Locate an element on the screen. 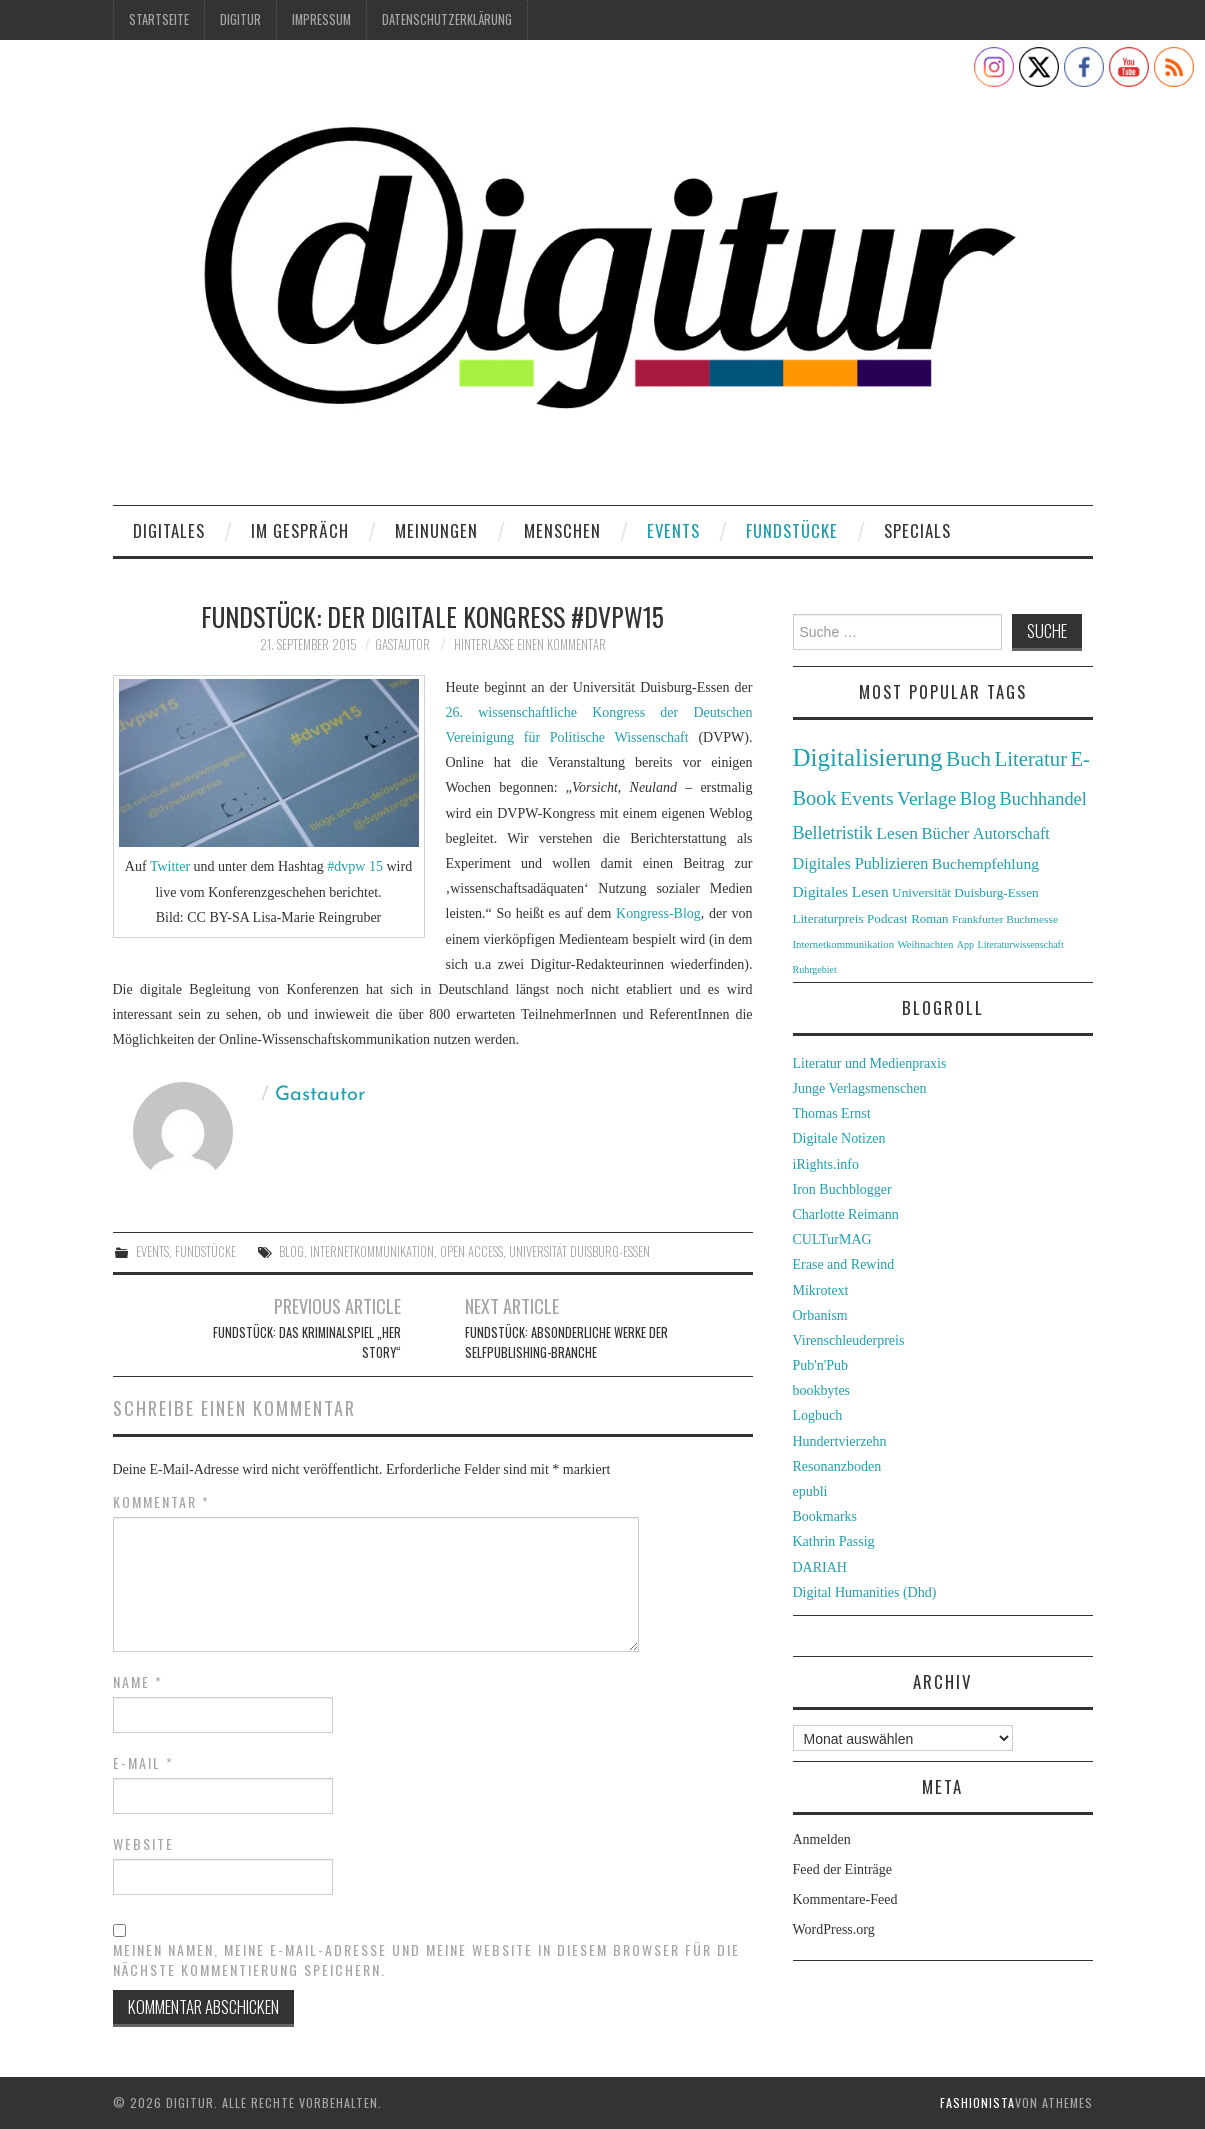 This screenshot has height=2129, width=1205. Digitales is located at coordinates (169, 530).